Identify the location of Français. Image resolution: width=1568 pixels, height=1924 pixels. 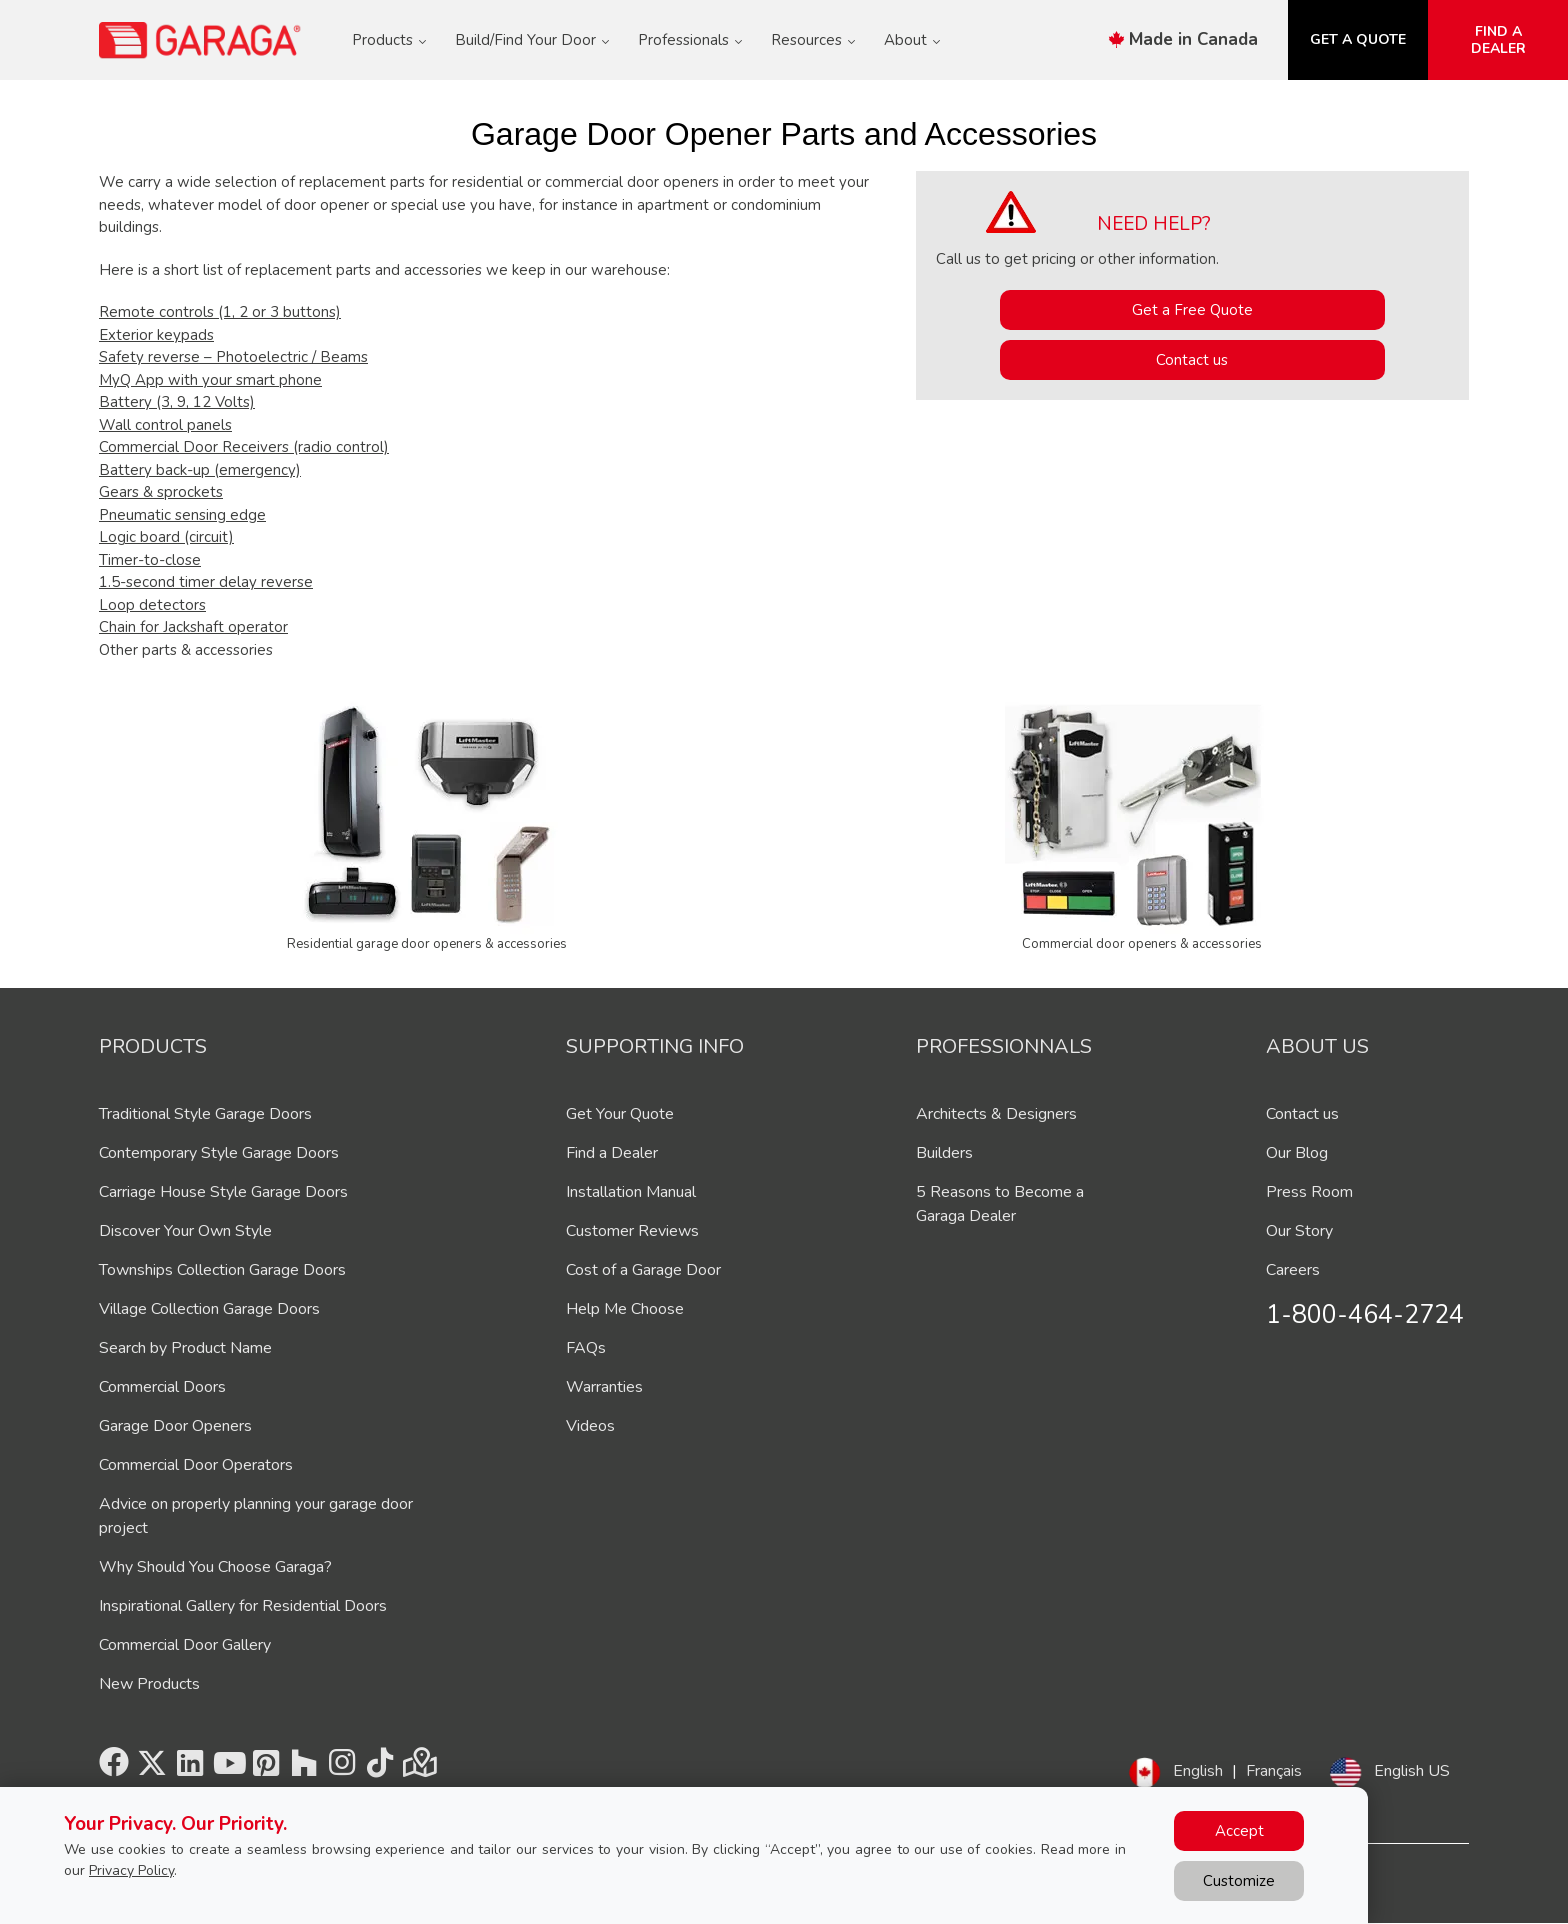
(1274, 1771).